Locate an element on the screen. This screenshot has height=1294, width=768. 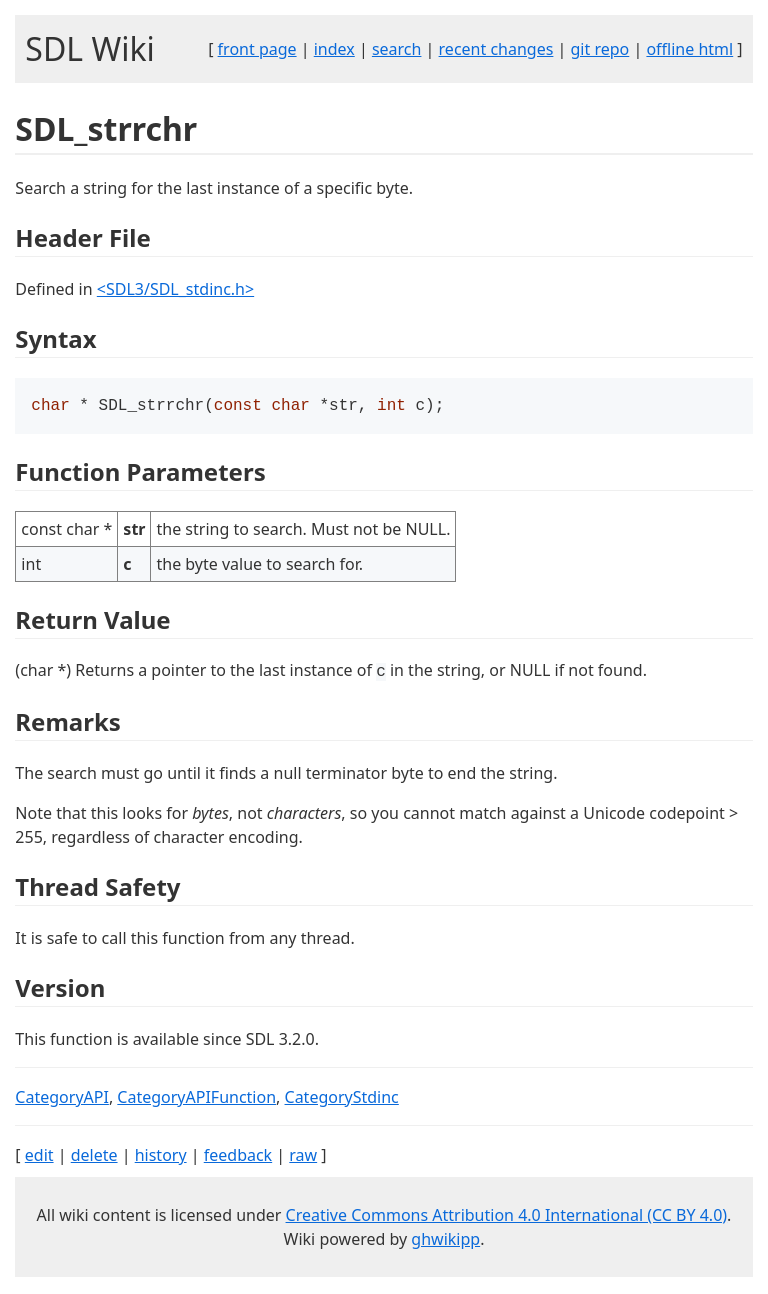
history is located at coordinates (161, 1157).